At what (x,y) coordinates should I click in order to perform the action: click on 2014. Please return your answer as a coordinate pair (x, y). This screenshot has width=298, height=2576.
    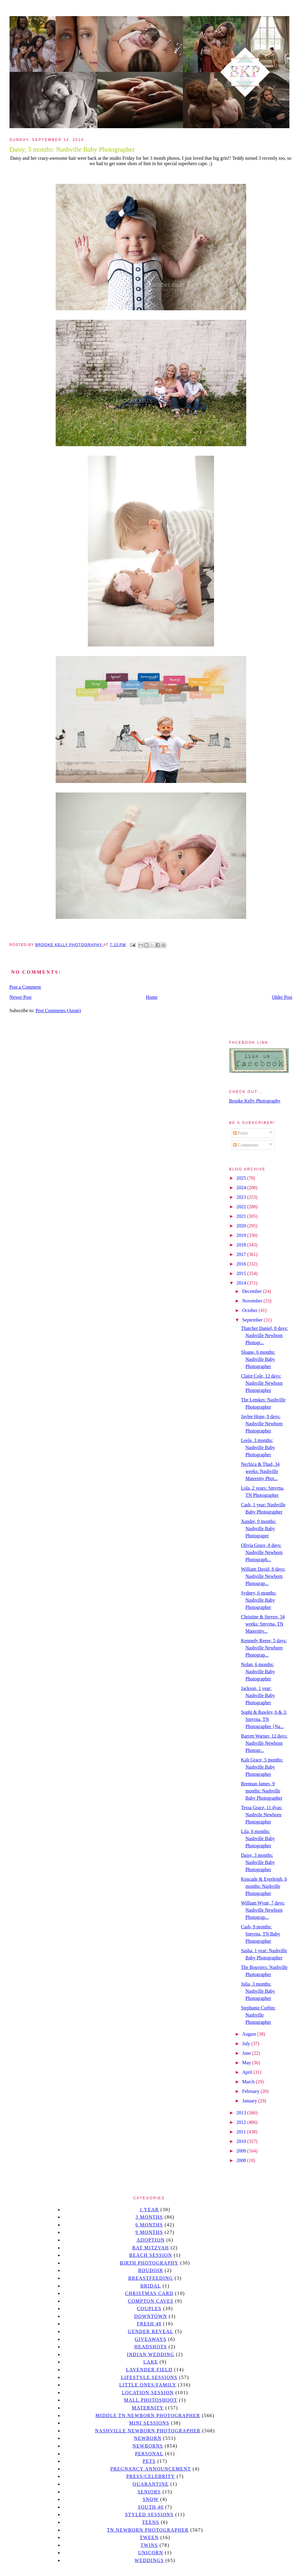
    Looking at the image, I should click on (241, 1282).